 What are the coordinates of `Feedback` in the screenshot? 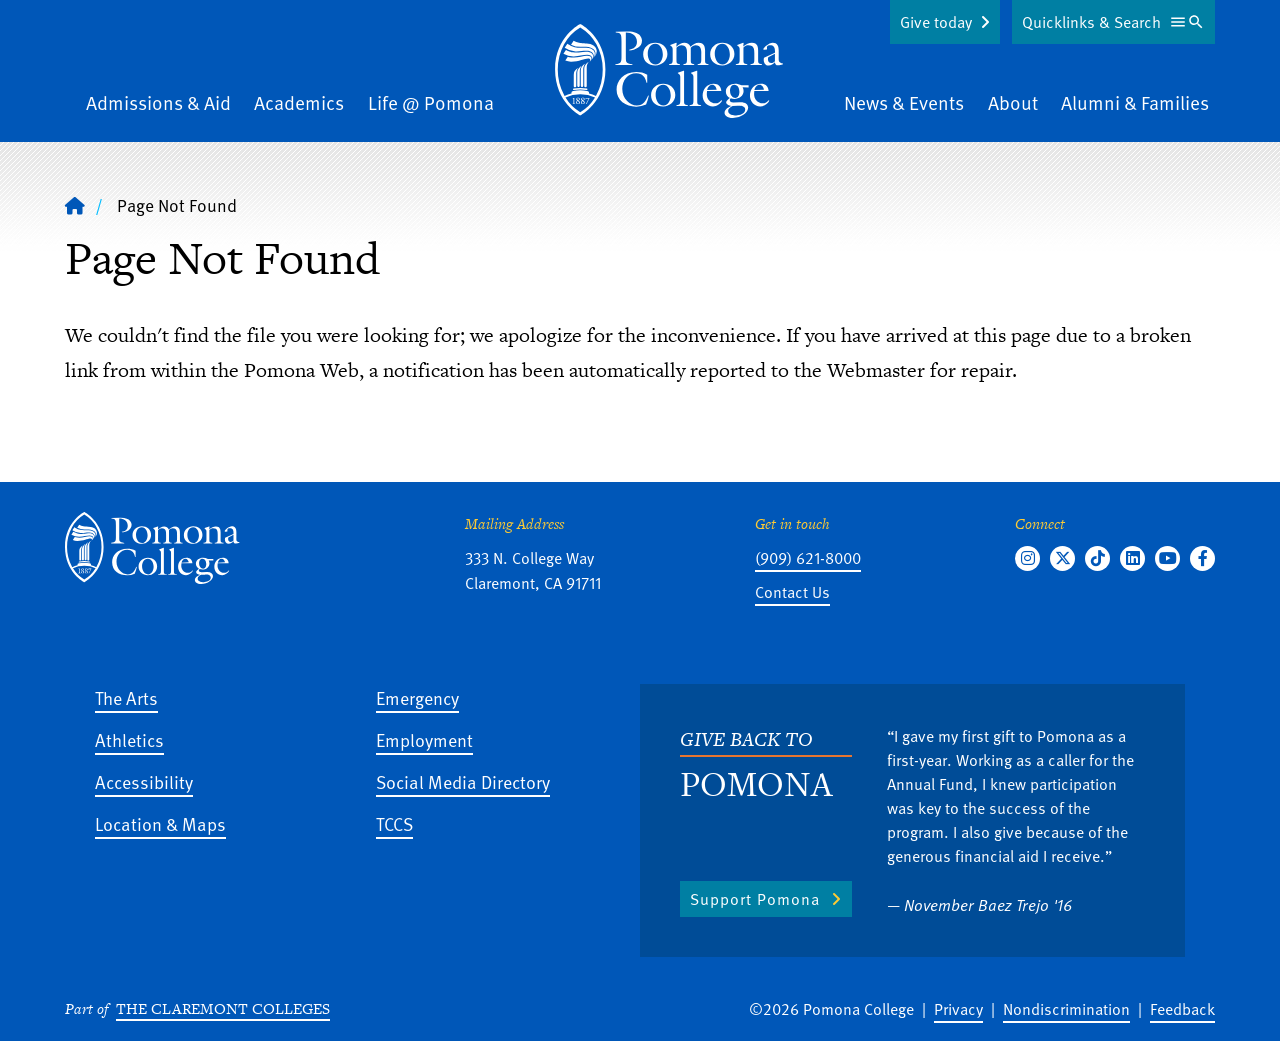 It's located at (1182, 1009).